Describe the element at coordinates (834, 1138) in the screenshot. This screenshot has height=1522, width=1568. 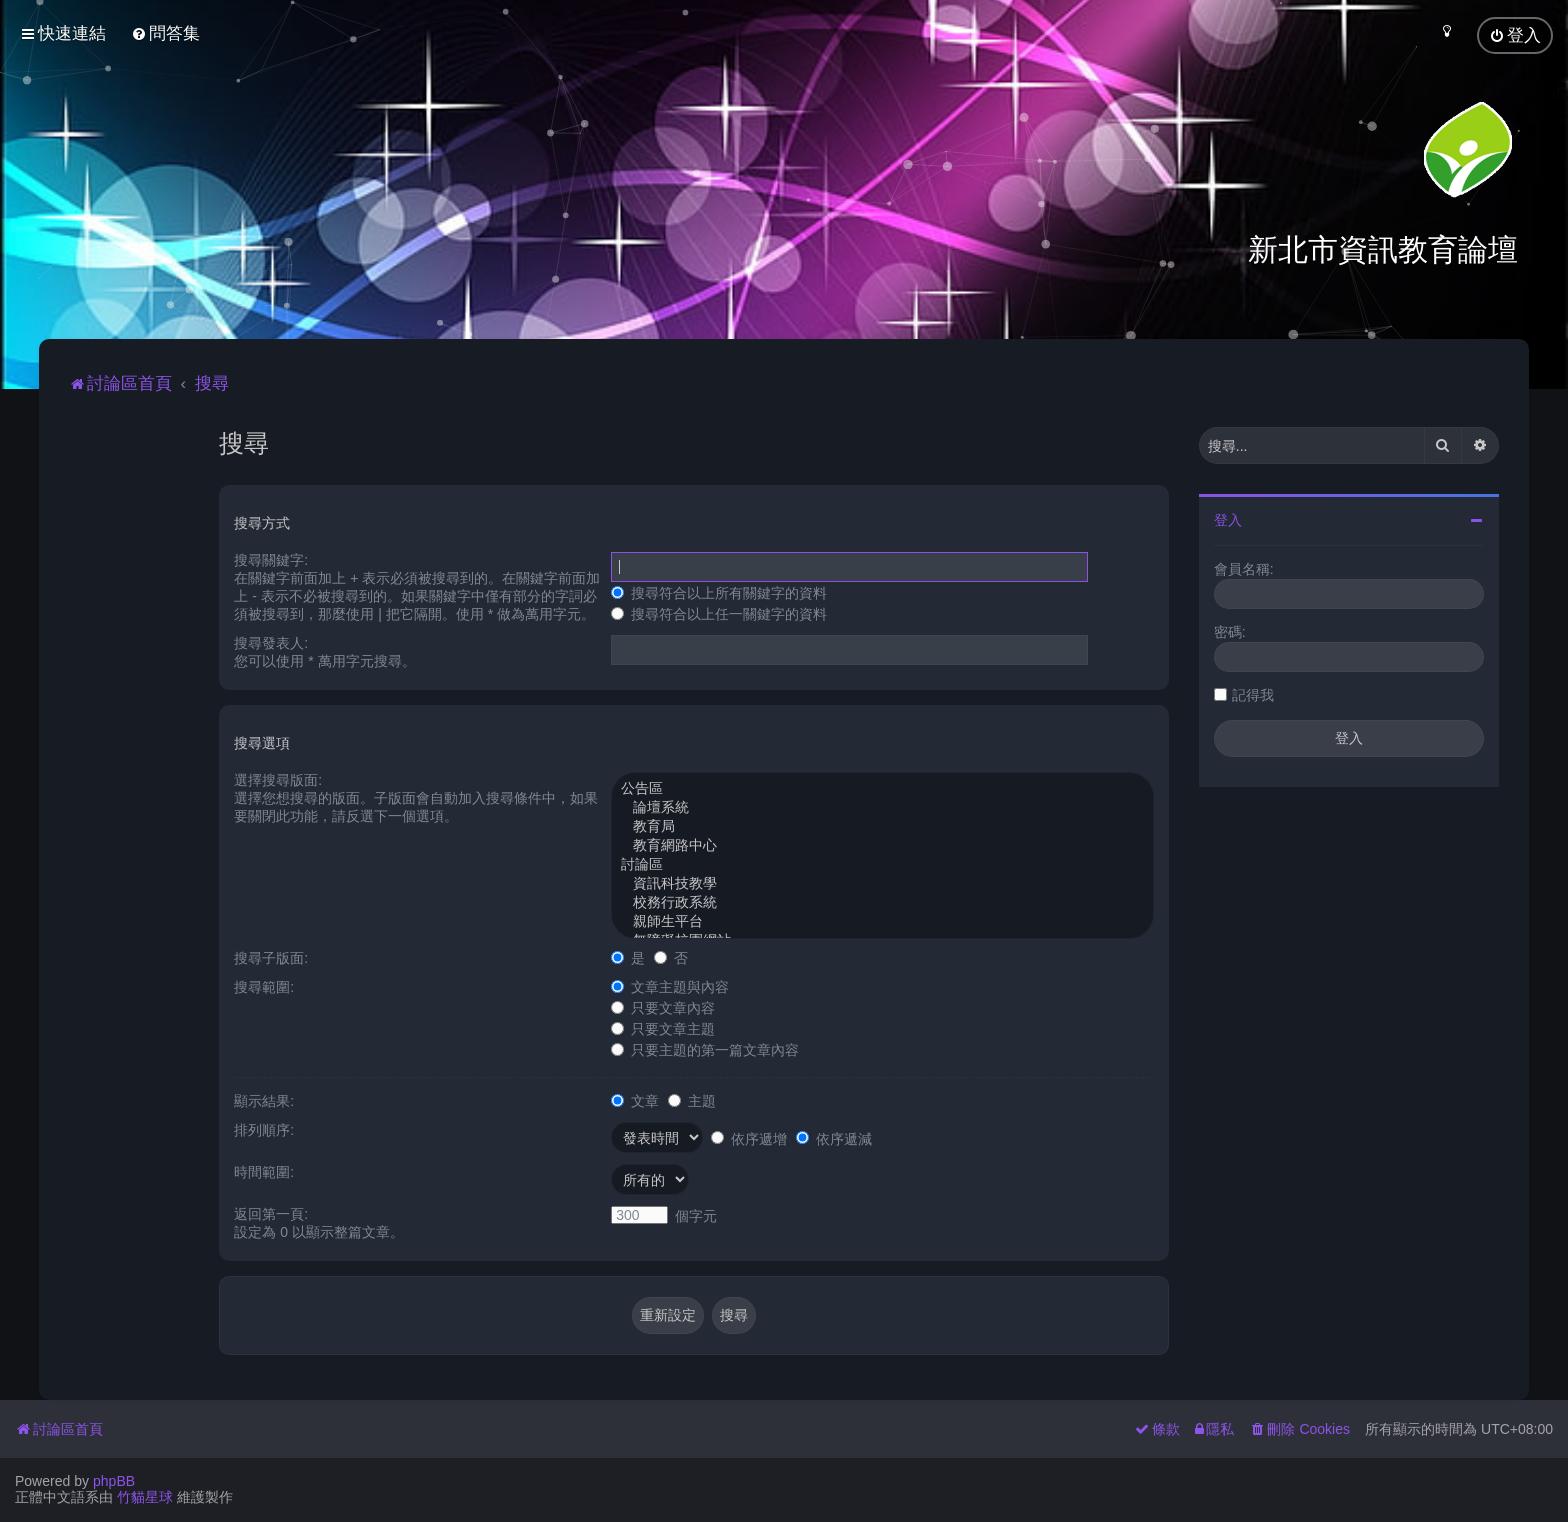
I see `依序遞減` at that location.